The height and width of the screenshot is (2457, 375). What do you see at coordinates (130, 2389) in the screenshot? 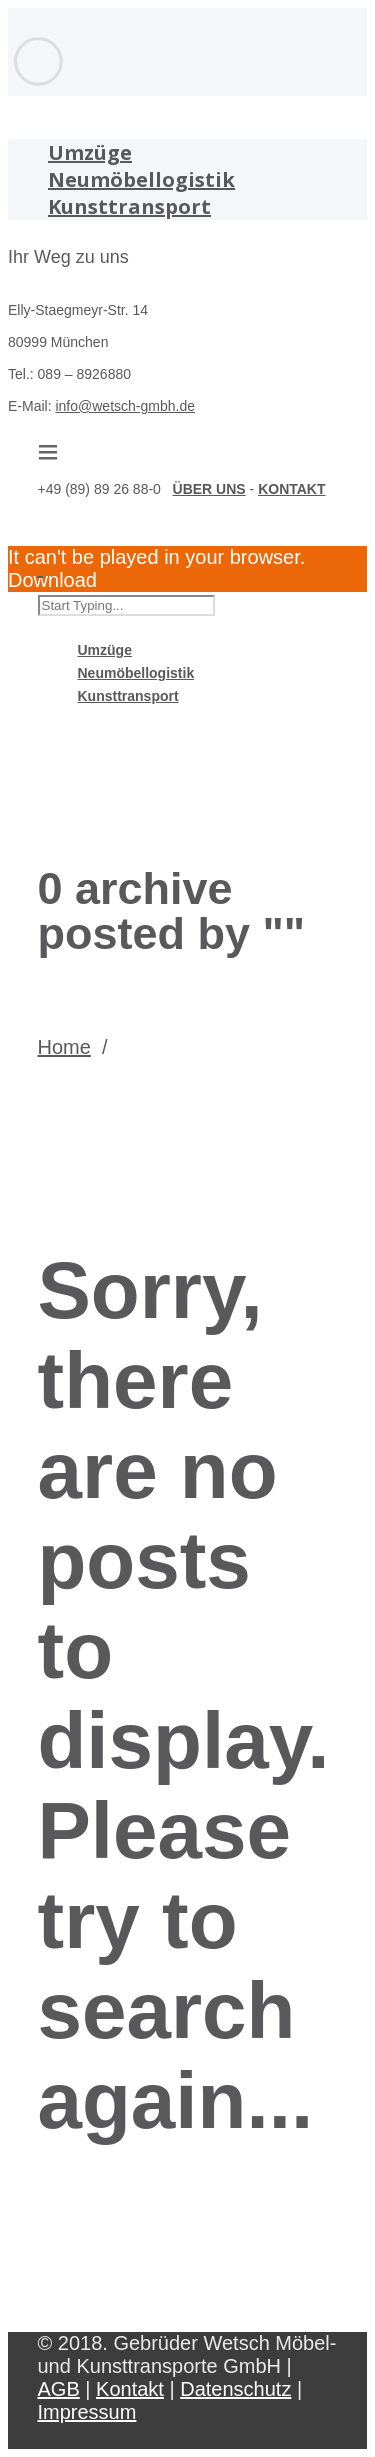
I see `Kontakt` at bounding box center [130, 2389].